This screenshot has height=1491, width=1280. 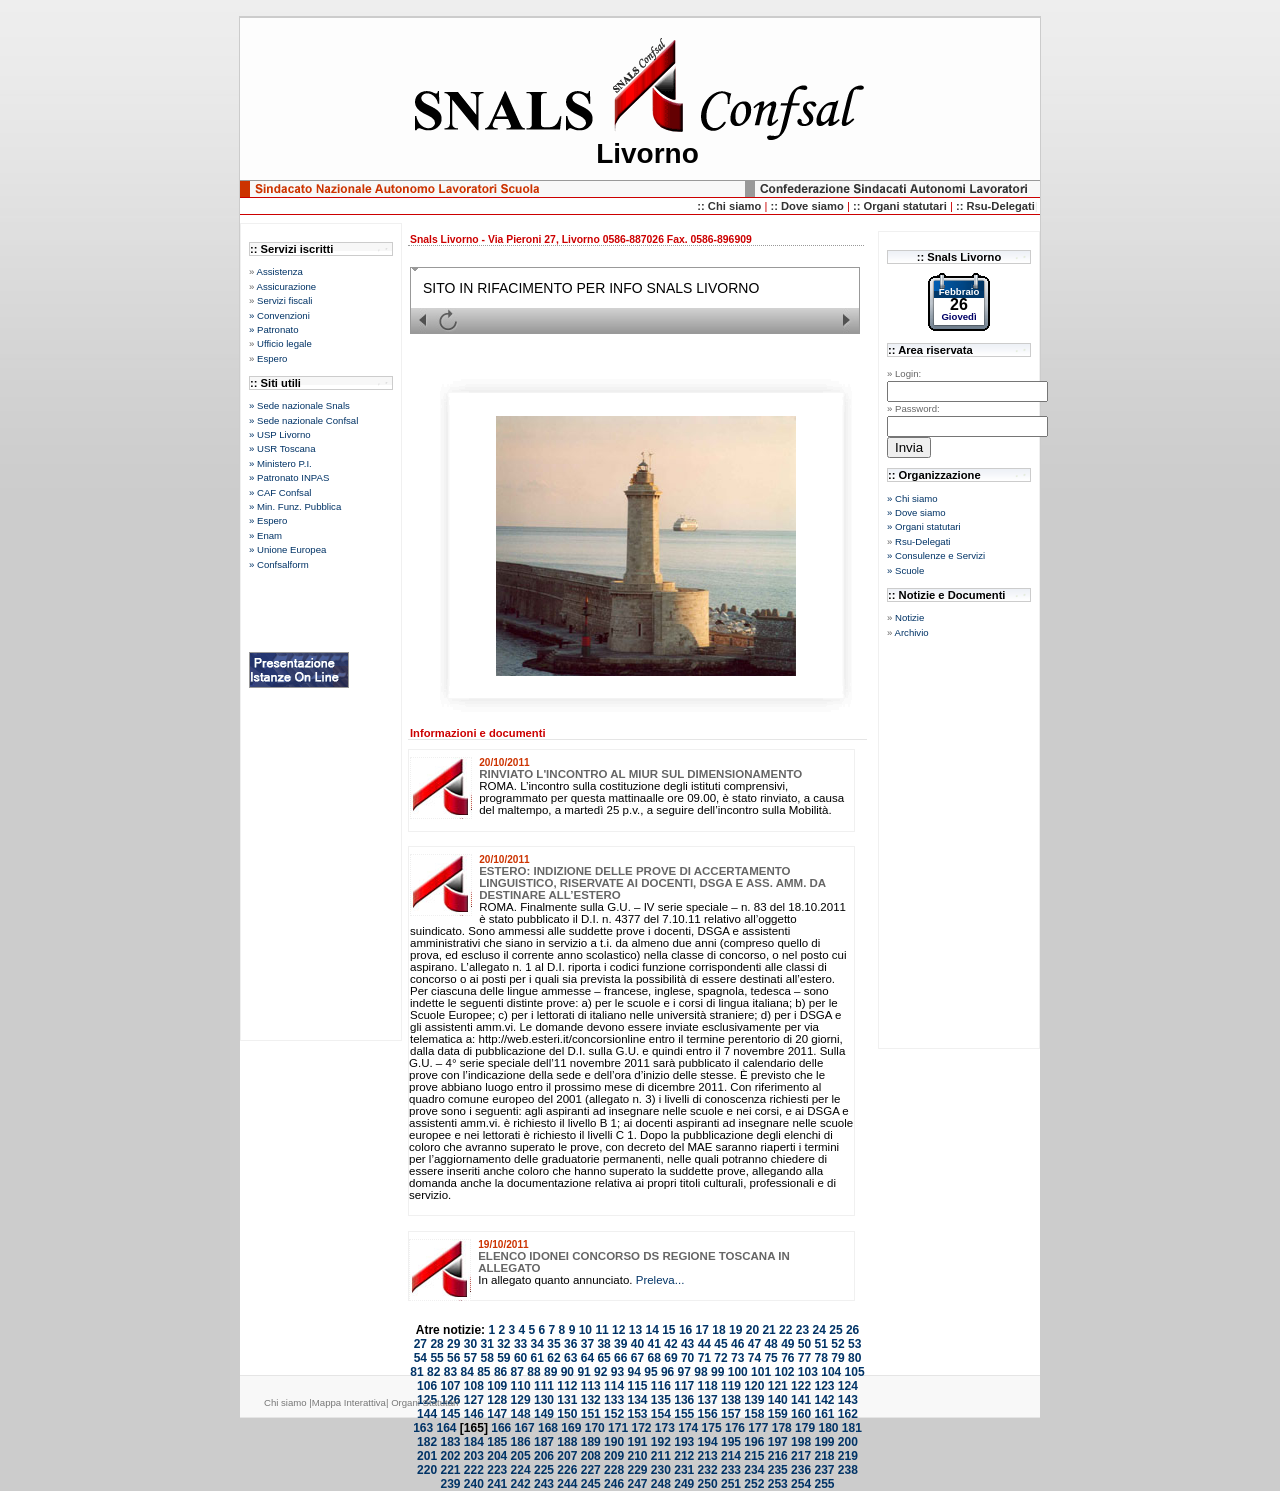 What do you see at coordinates (687, 1344) in the screenshot?
I see `43` at bounding box center [687, 1344].